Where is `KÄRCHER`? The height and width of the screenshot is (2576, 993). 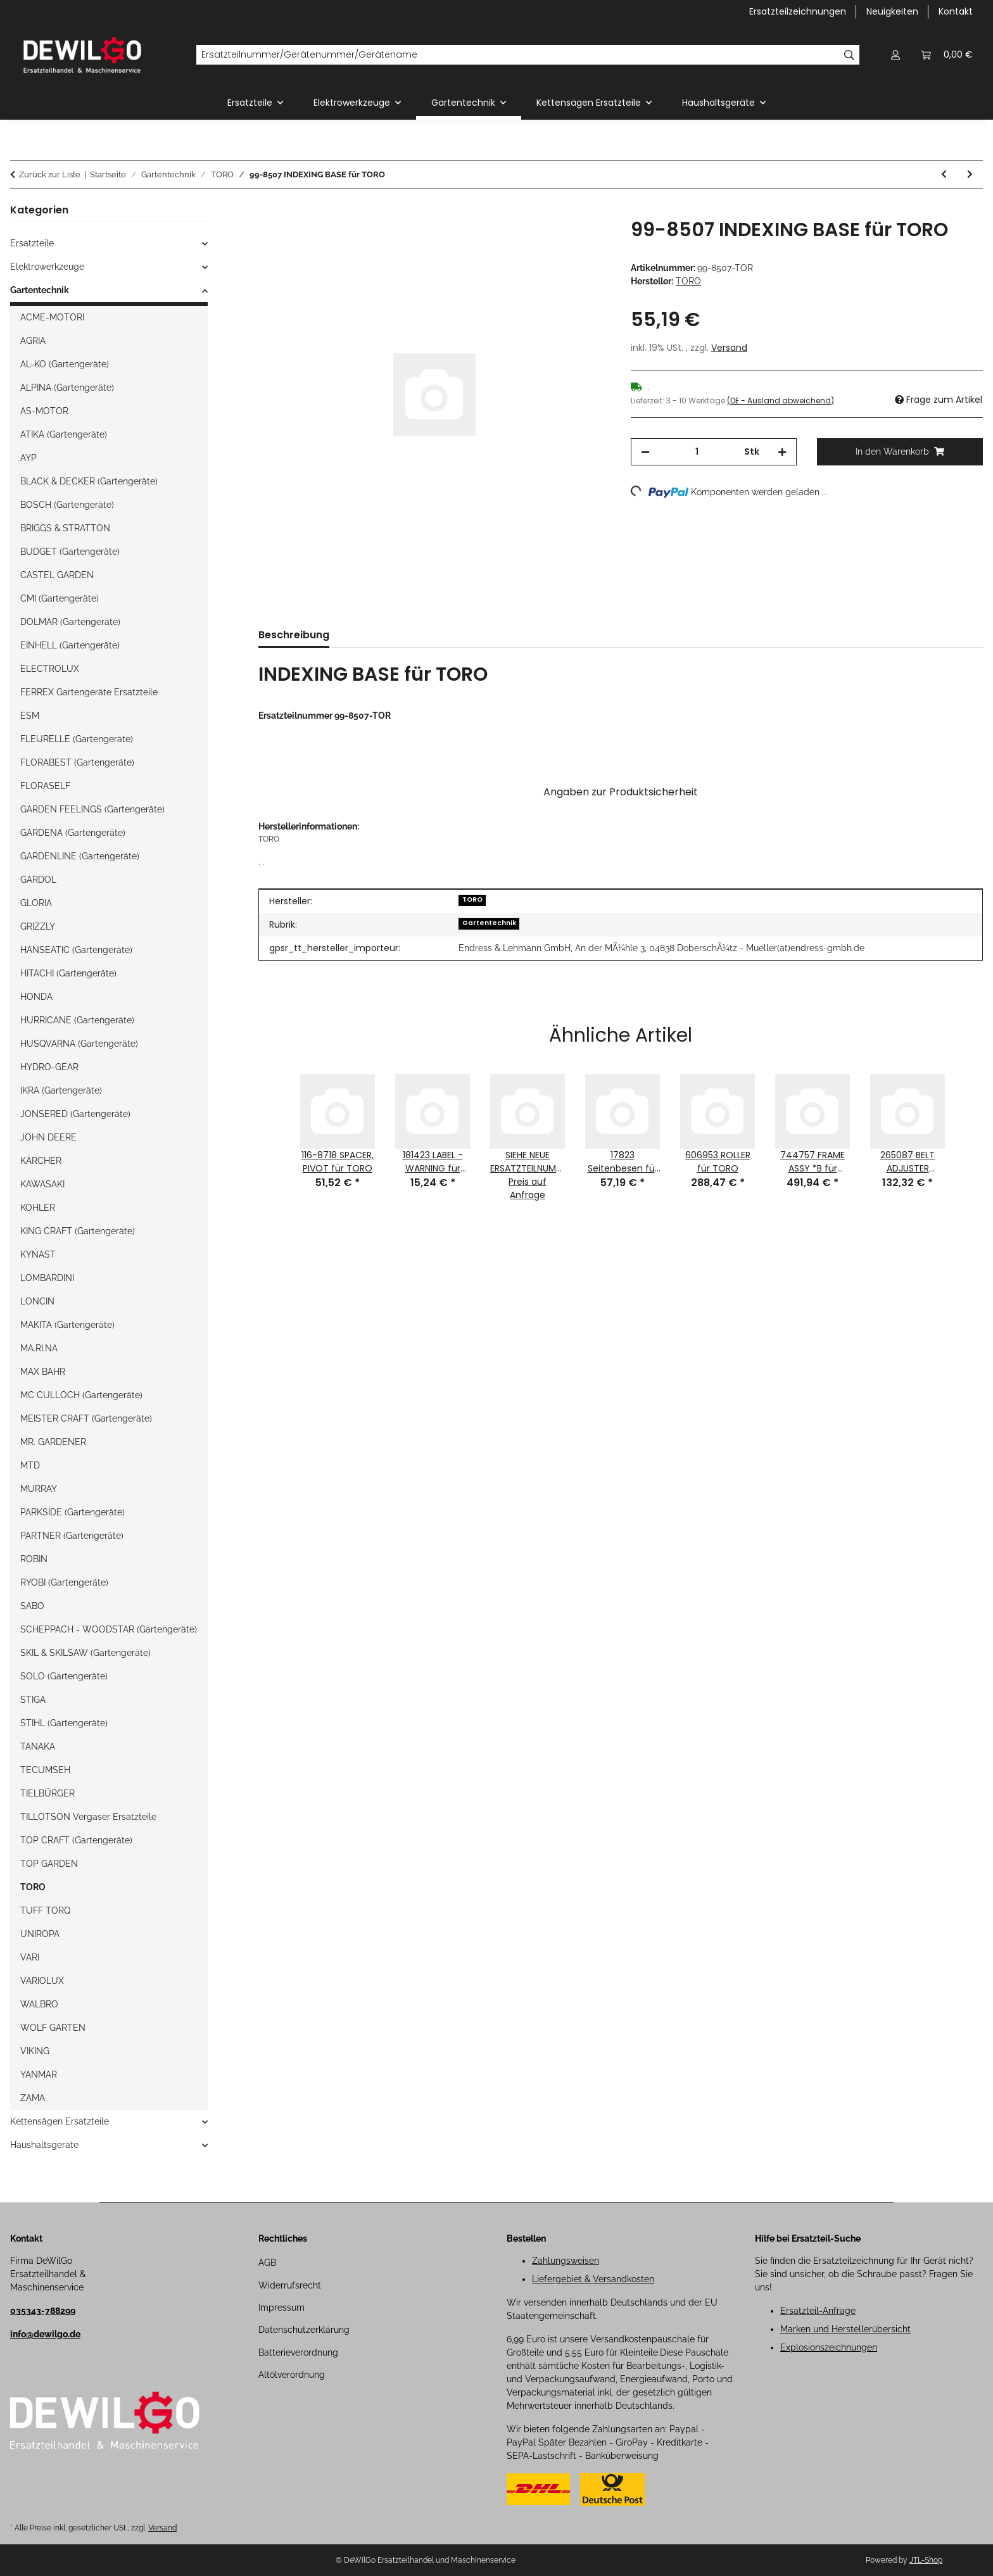 KÄRCHER is located at coordinates (40, 1161).